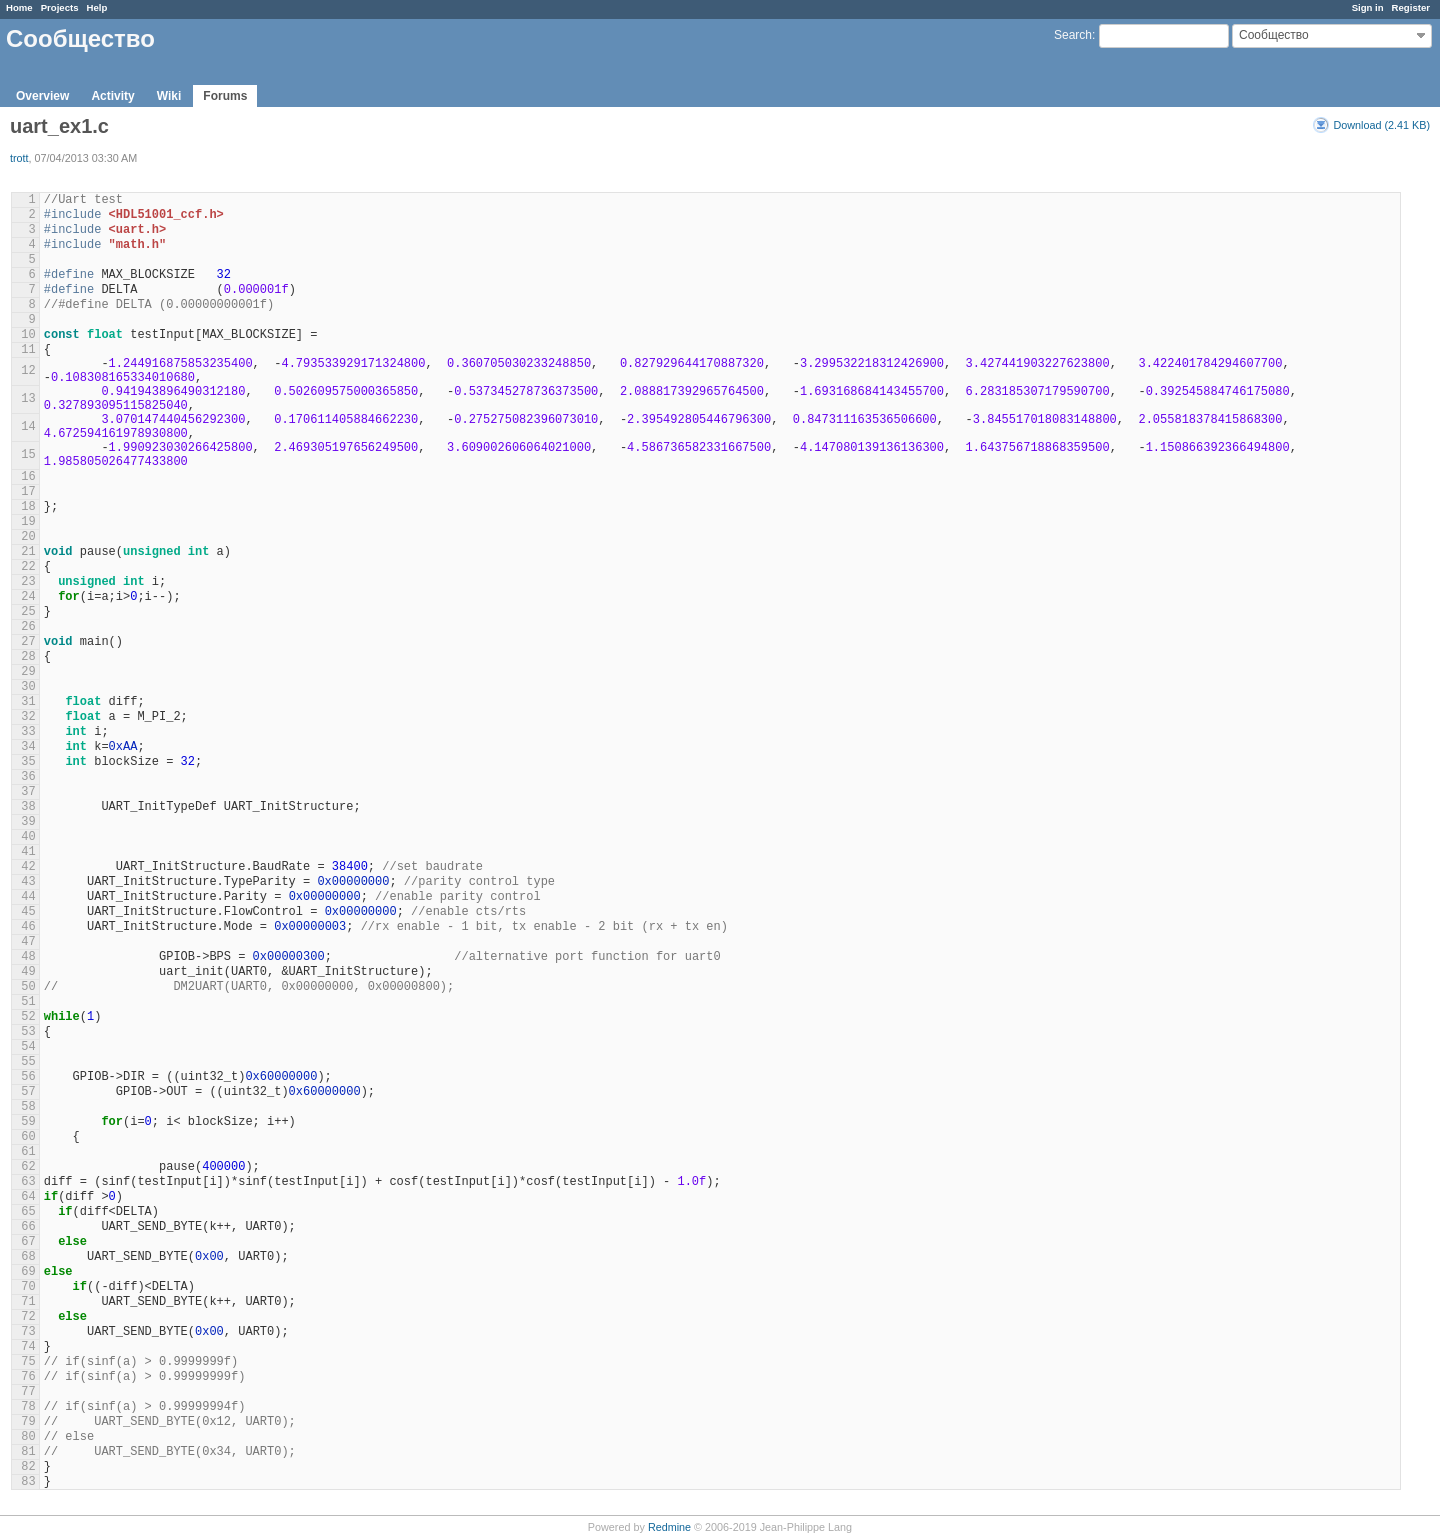  What do you see at coordinates (28, 1197) in the screenshot?
I see `64` at bounding box center [28, 1197].